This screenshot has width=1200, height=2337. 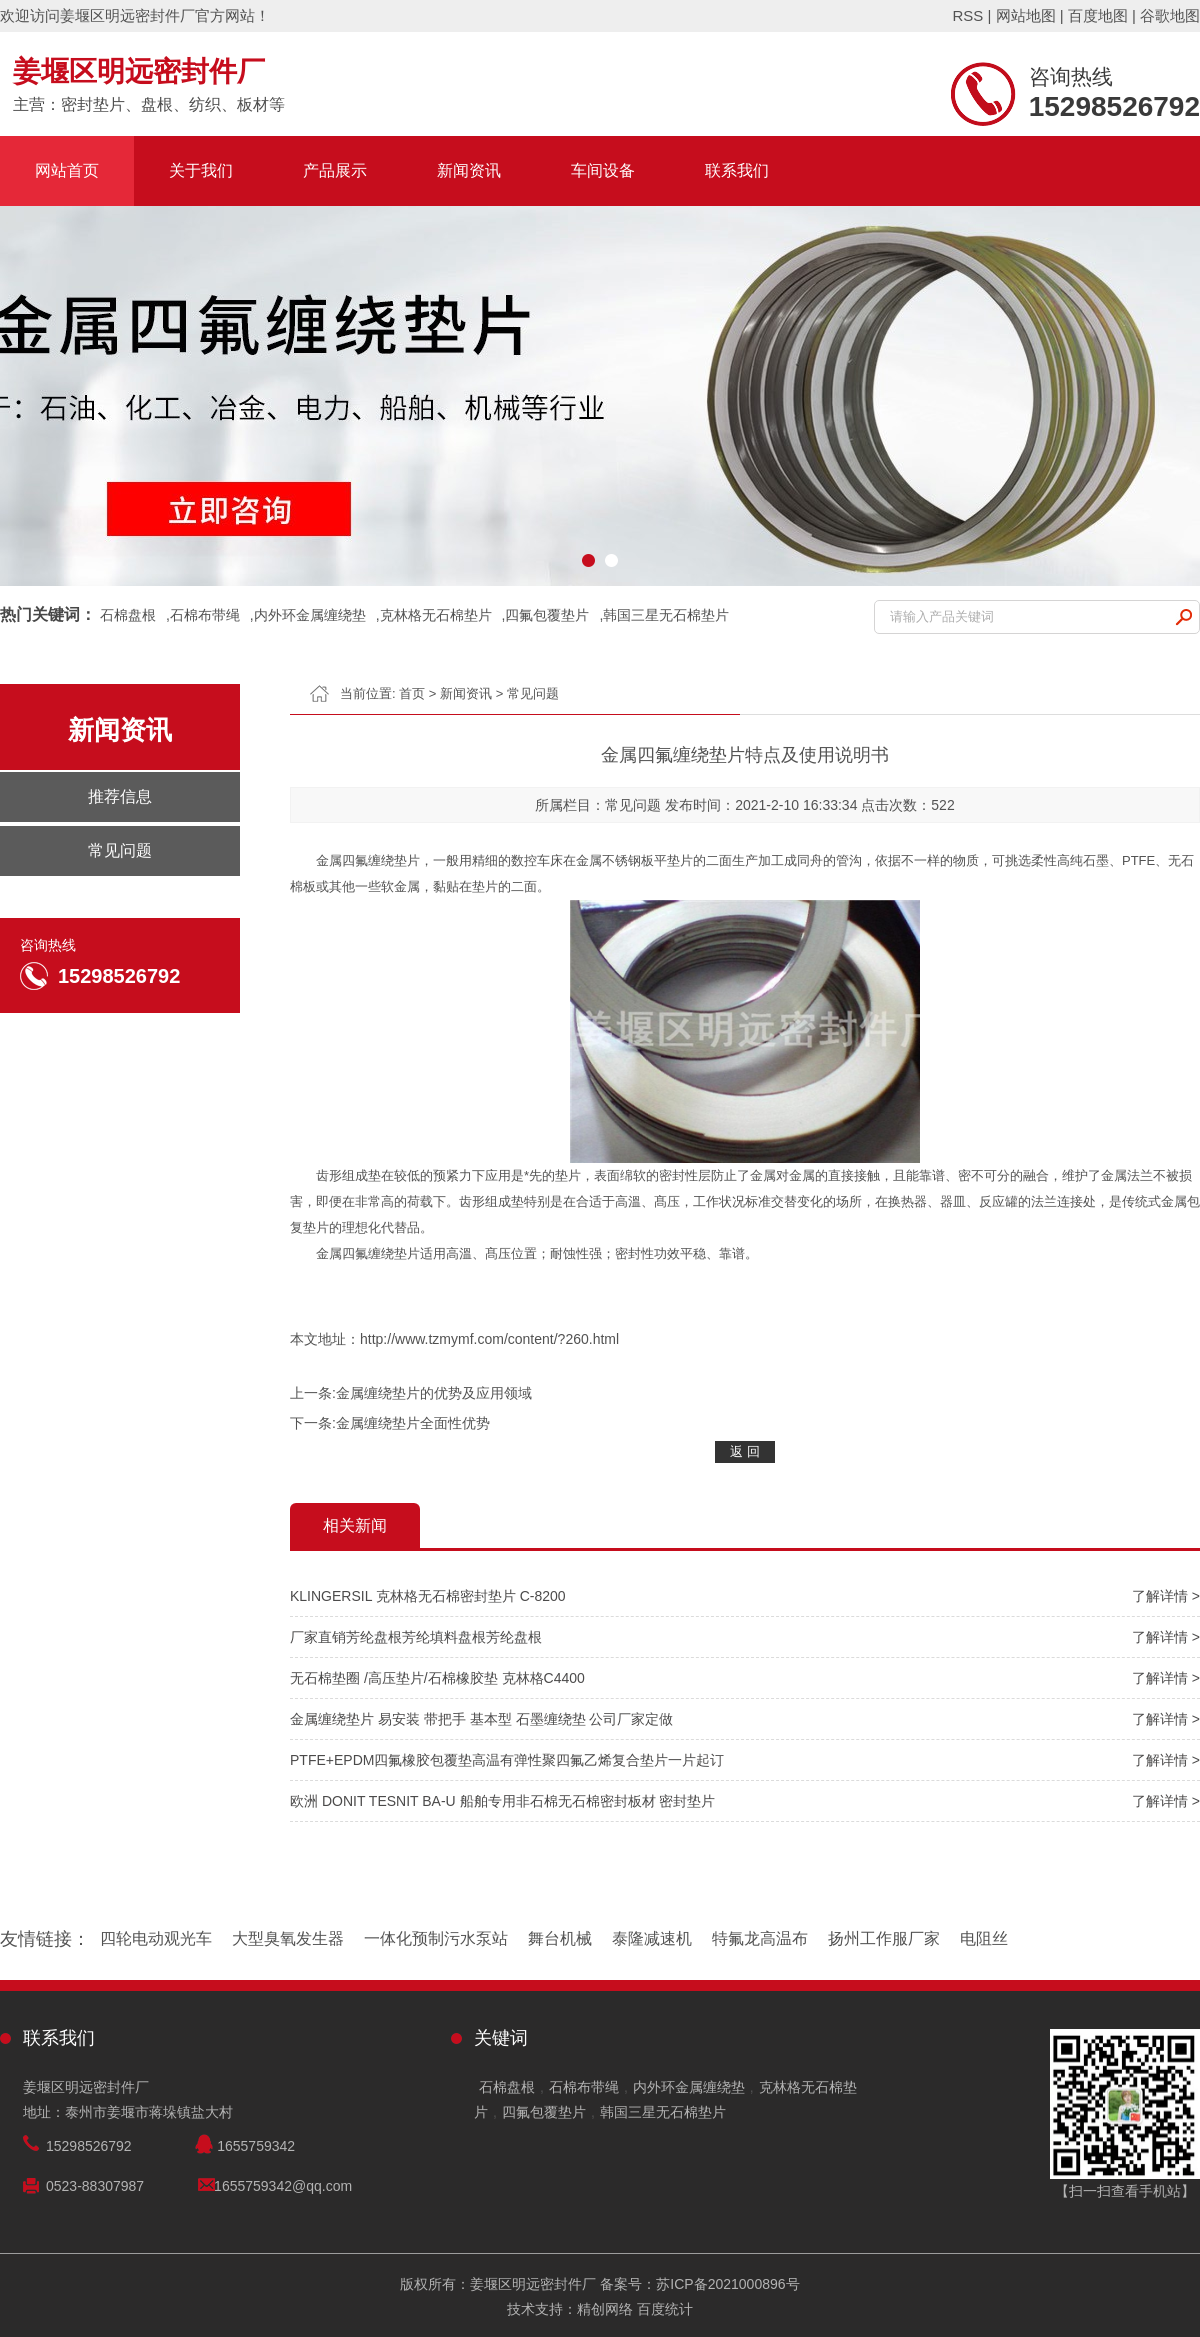 I want to click on 百度统计, so click(x=665, y=2309).